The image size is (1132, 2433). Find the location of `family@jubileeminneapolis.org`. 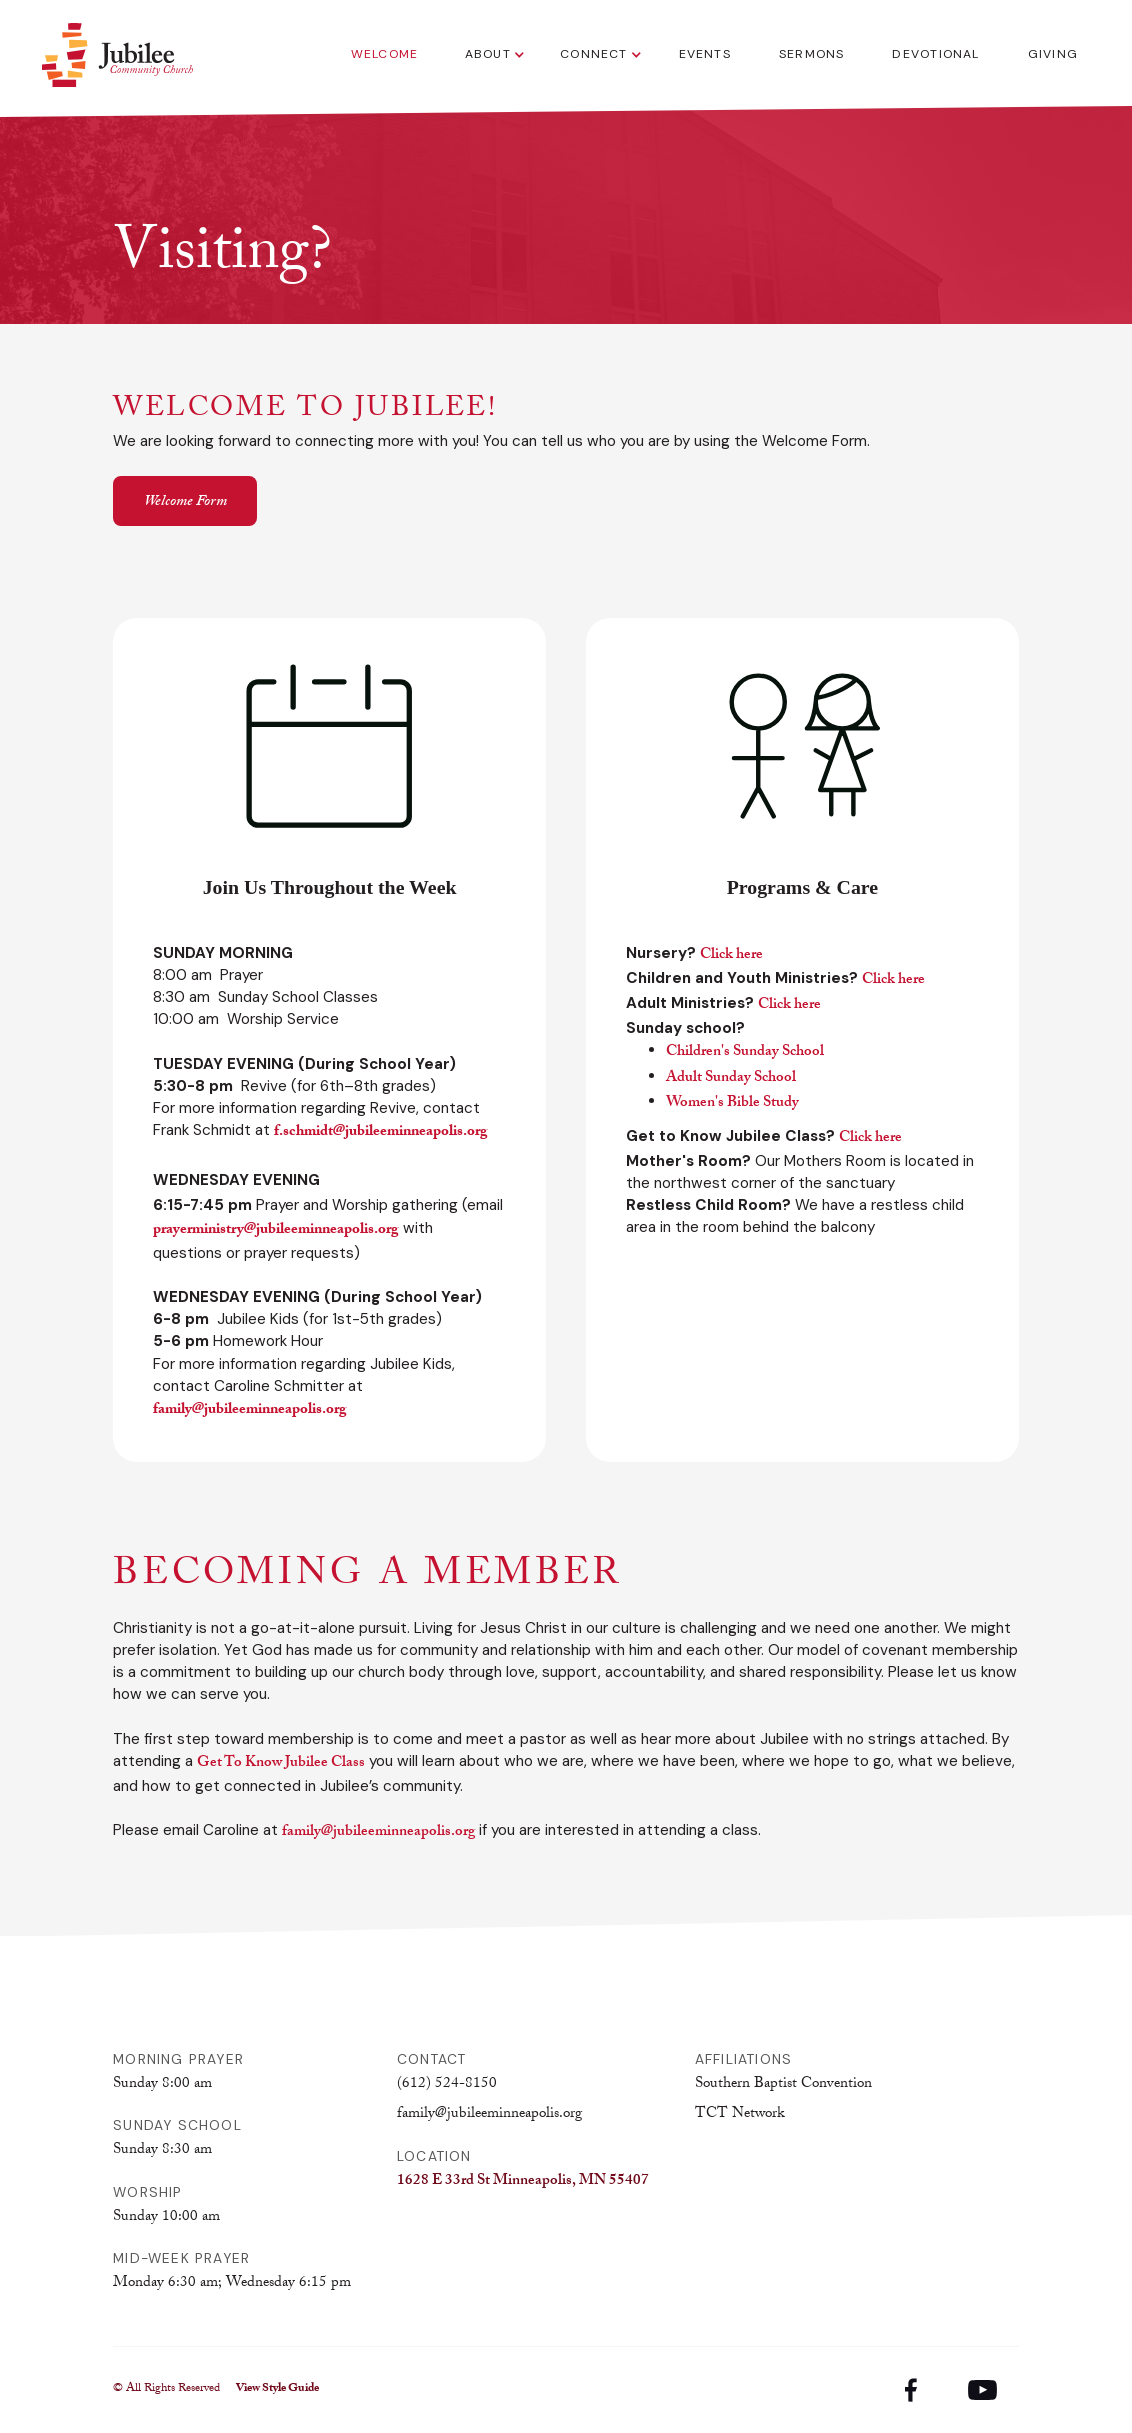

family@jubileeminneapolis.org is located at coordinates (378, 1833).